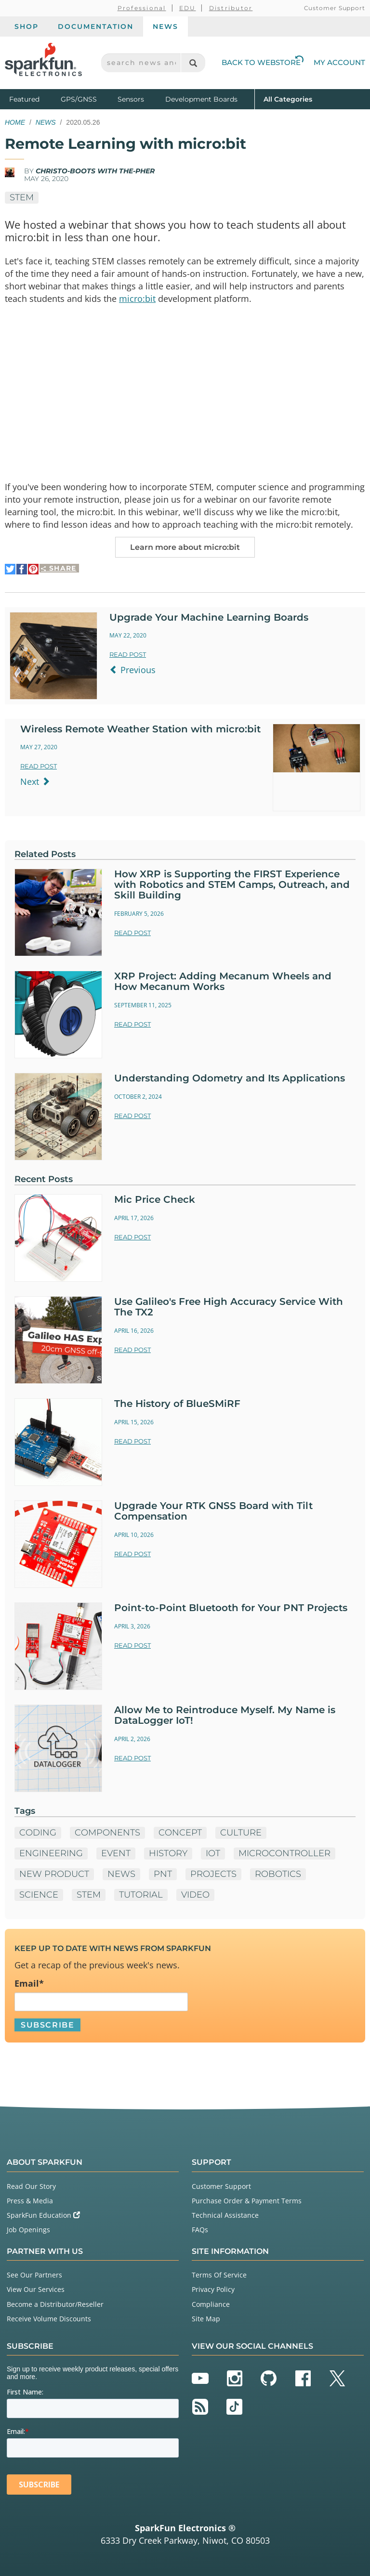  What do you see at coordinates (38, 1894) in the screenshot?
I see `Science` at bounding box center [38, 1894].